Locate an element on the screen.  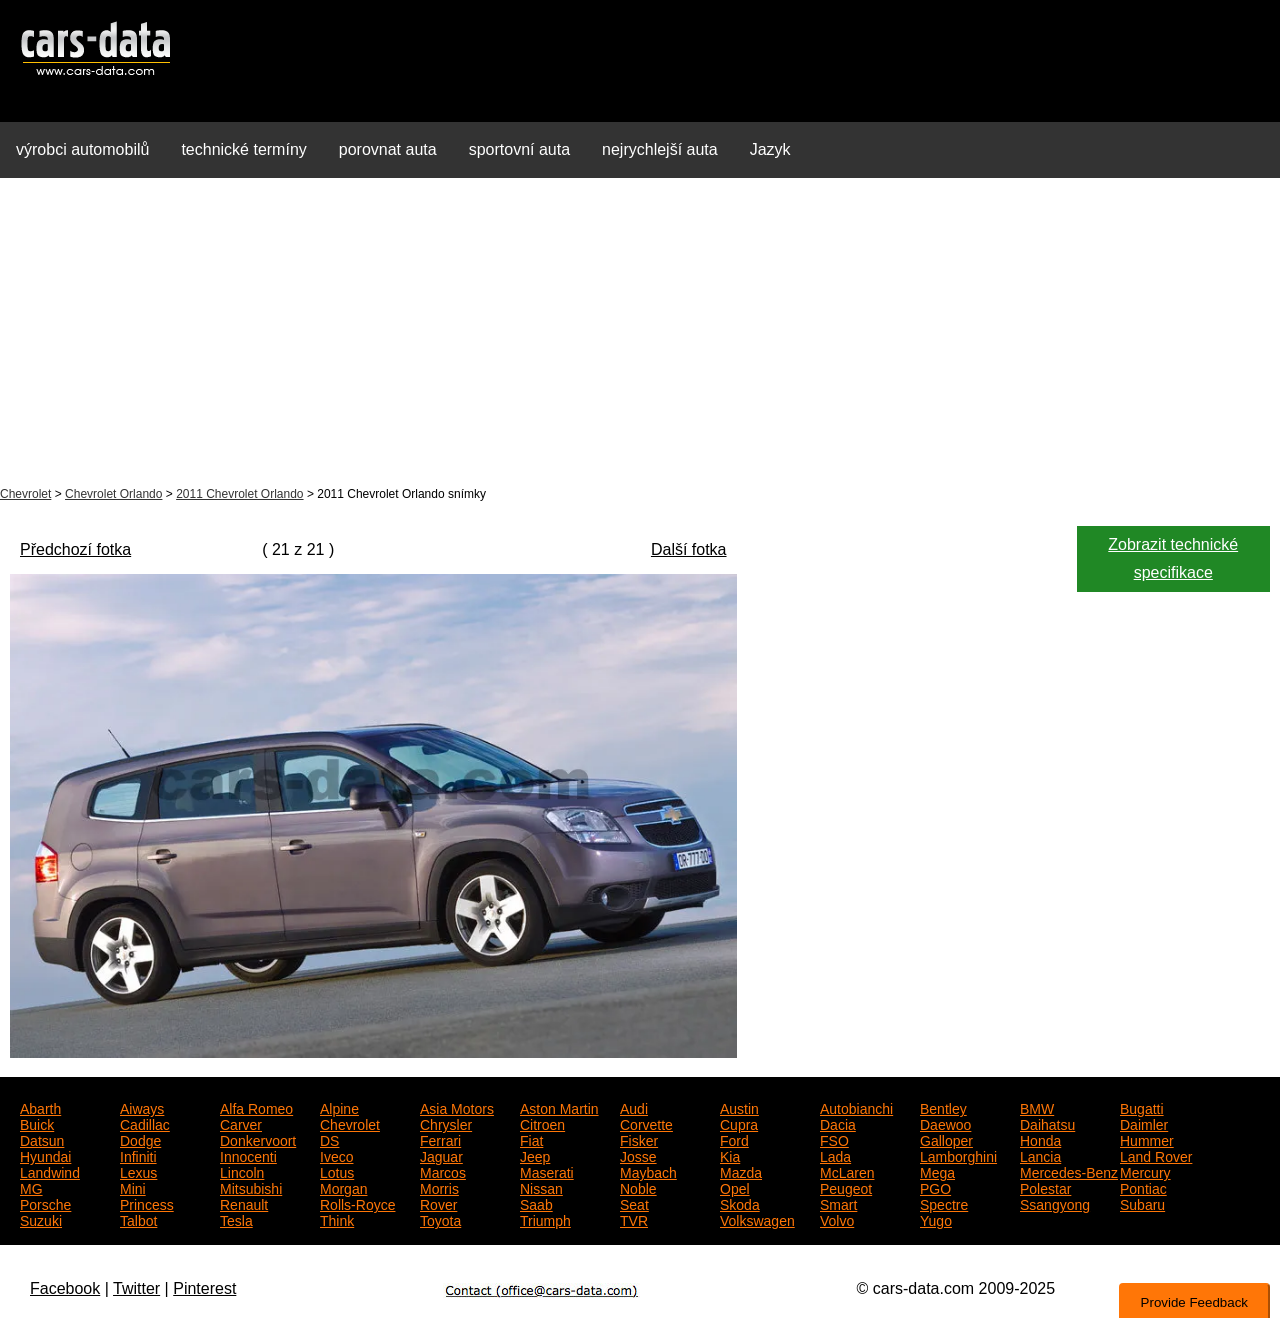
Zobrazit technické specifikace is located at coordinates (1173, 558).